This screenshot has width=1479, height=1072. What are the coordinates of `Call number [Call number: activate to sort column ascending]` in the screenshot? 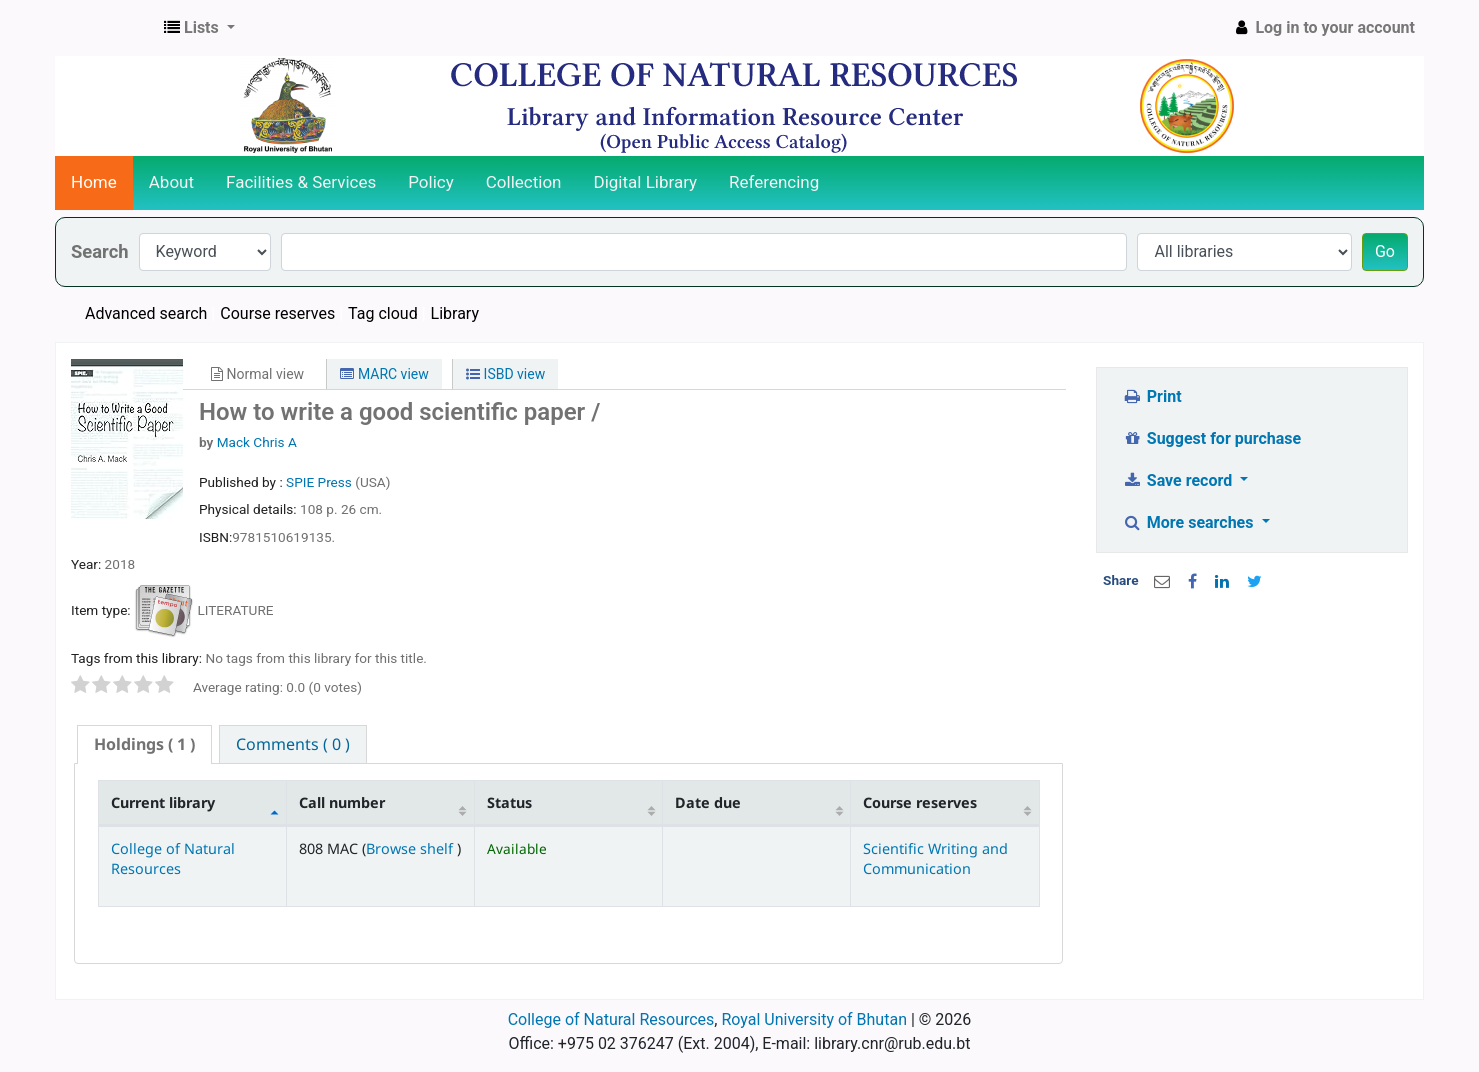 It's located at (342, 802).